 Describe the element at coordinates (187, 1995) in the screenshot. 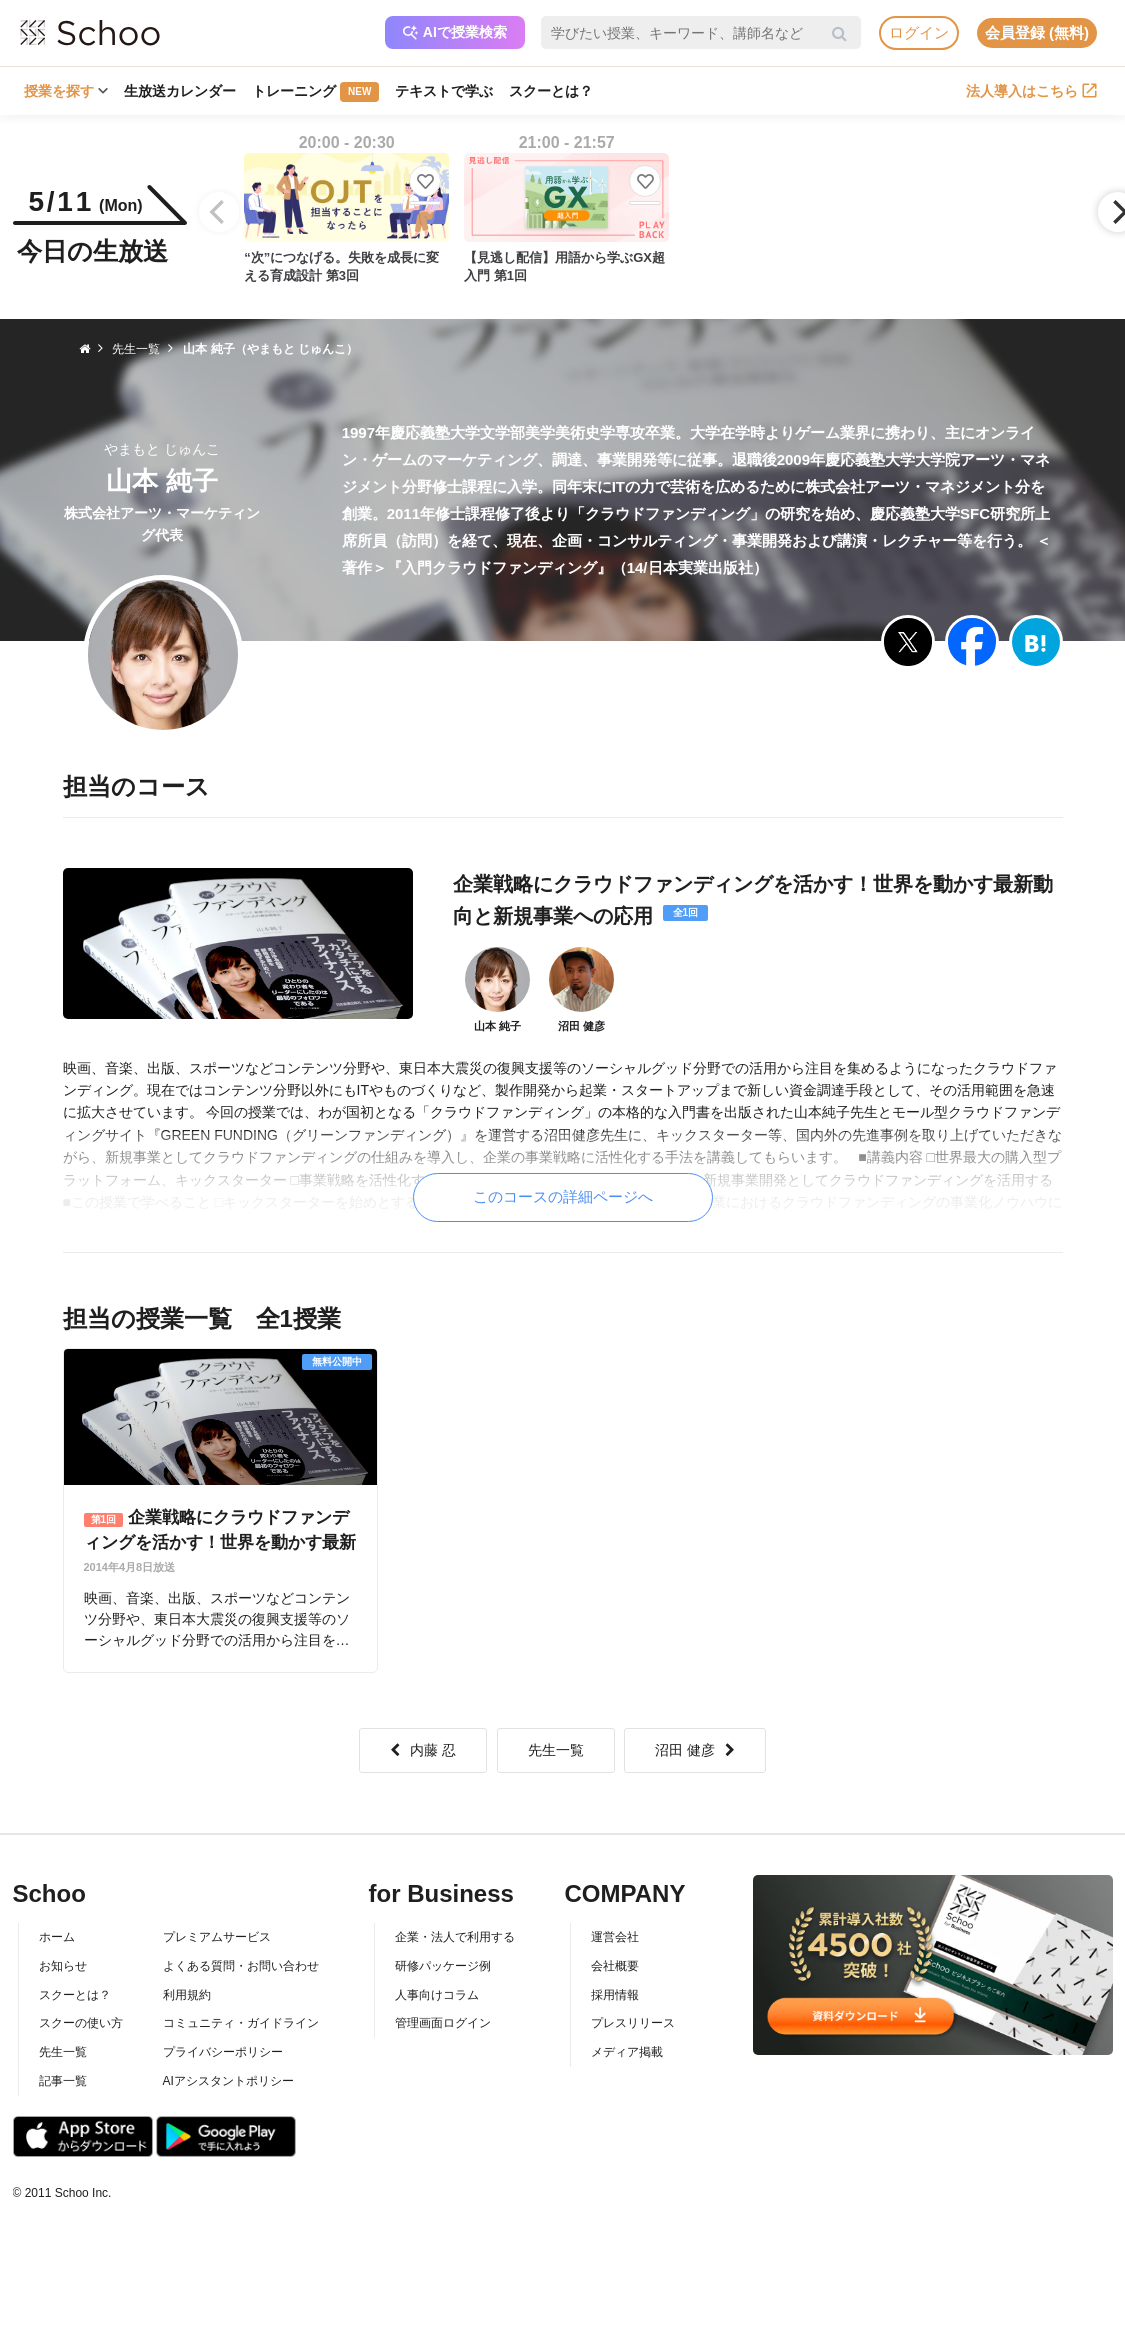

I see `利用規約` at that location.